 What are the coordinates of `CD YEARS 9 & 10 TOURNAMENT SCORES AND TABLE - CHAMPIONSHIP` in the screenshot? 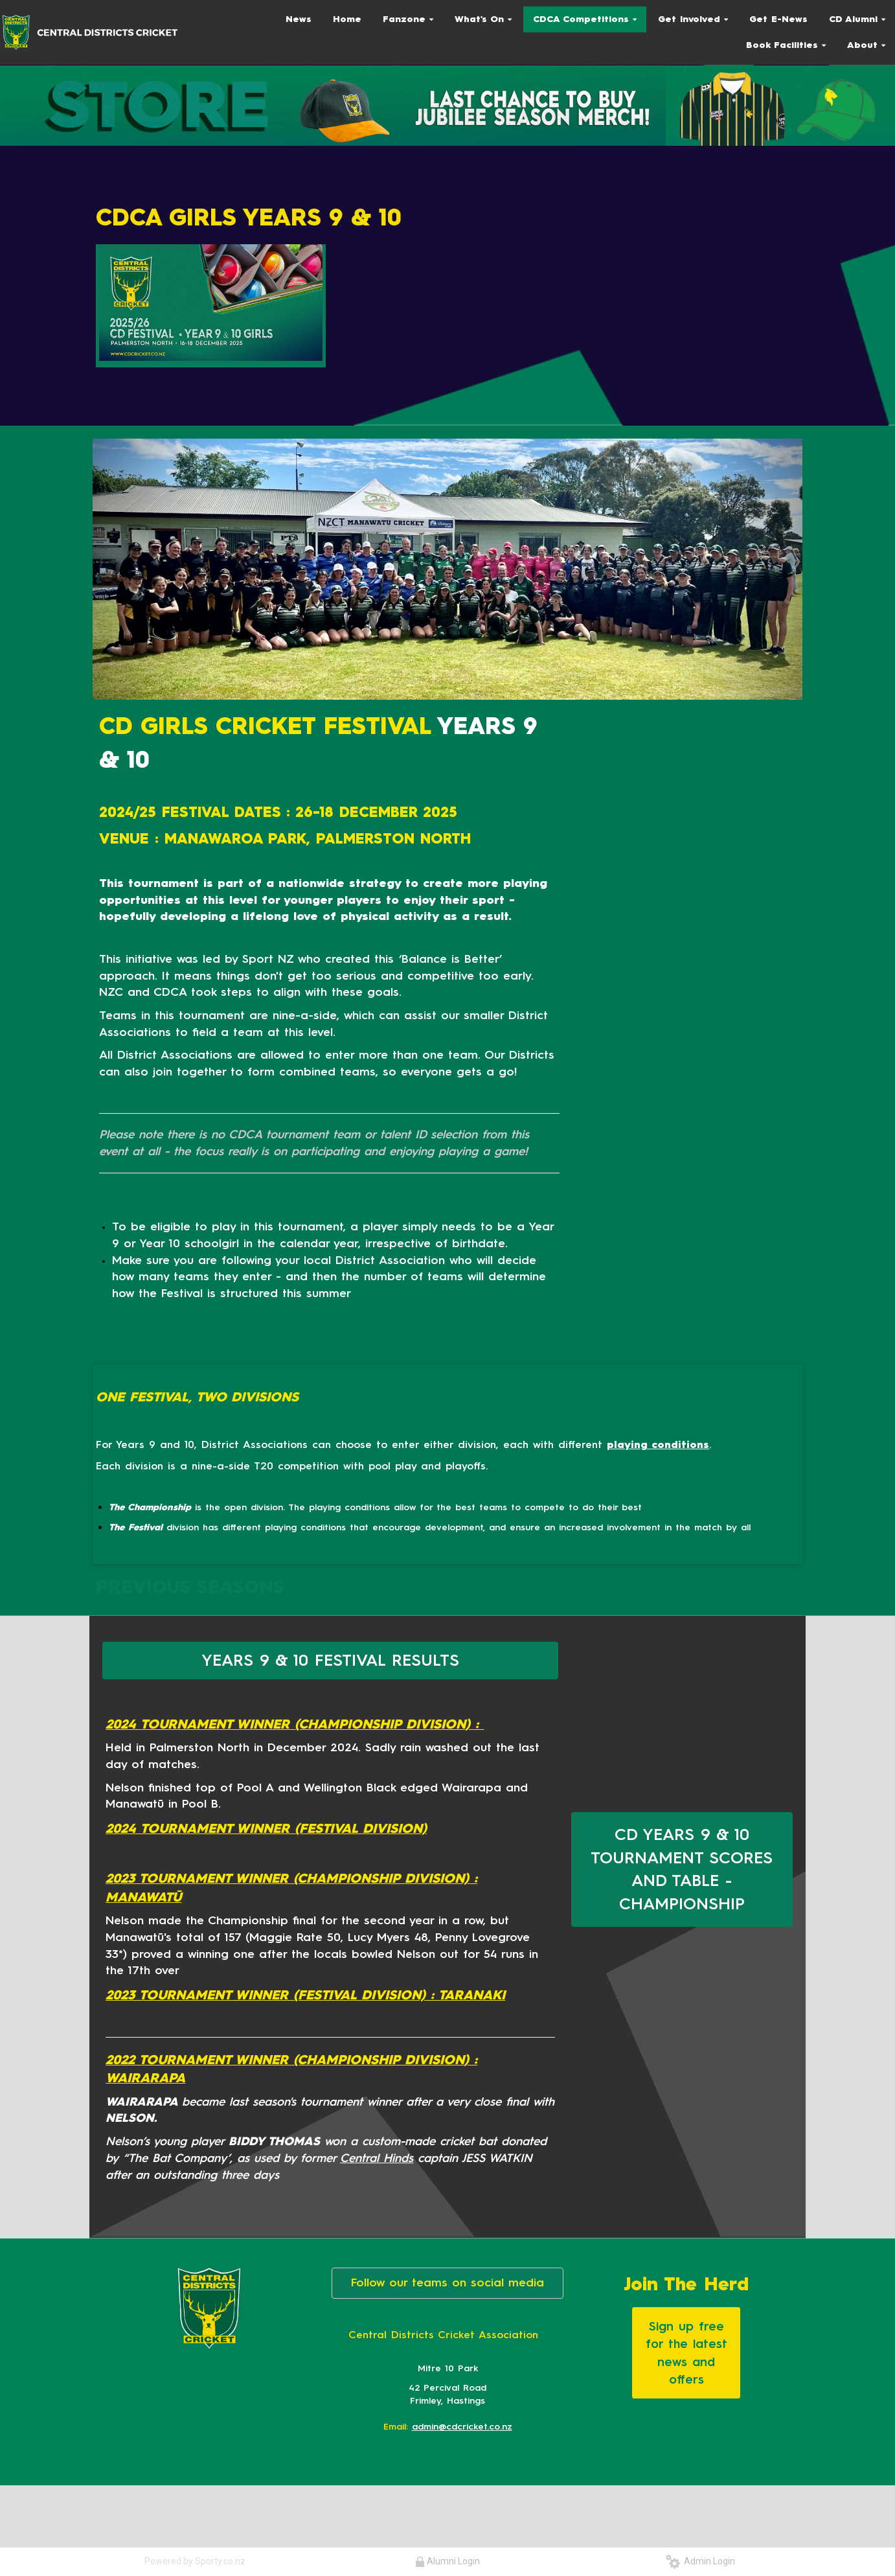 It's located at (682, 1868).